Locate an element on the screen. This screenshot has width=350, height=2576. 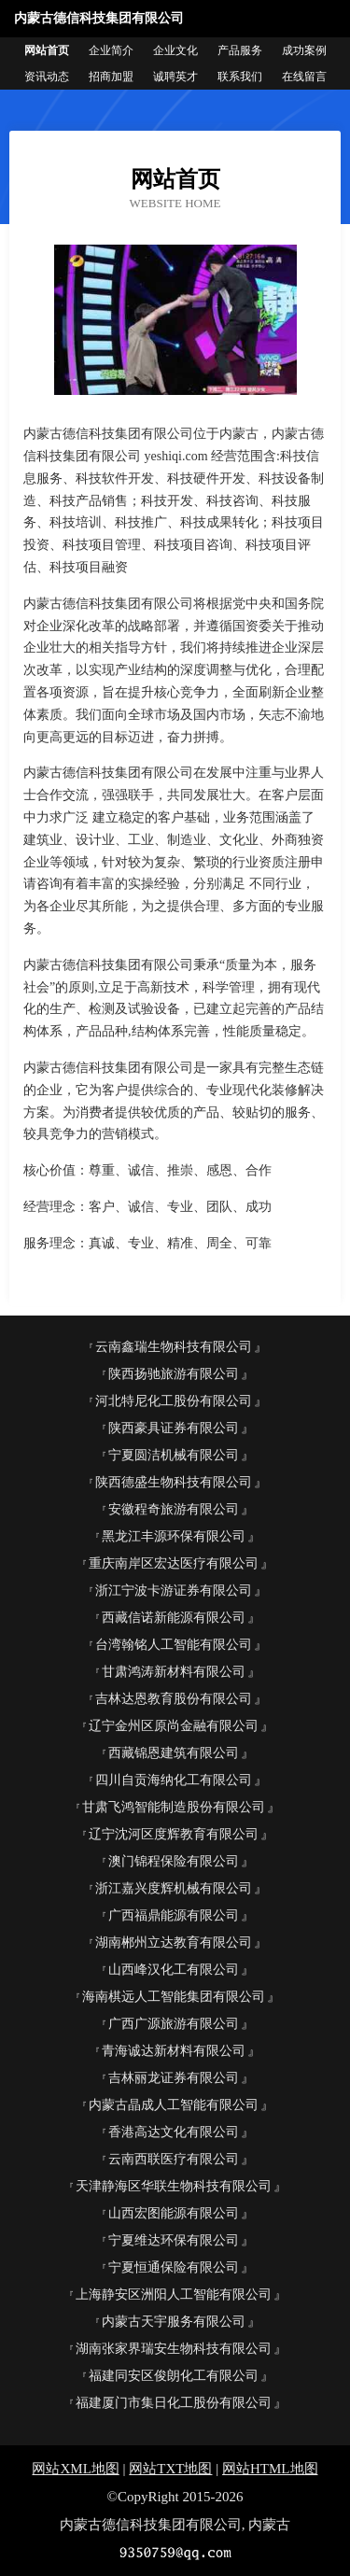
在线留言 is located at coordinates (304, 76).